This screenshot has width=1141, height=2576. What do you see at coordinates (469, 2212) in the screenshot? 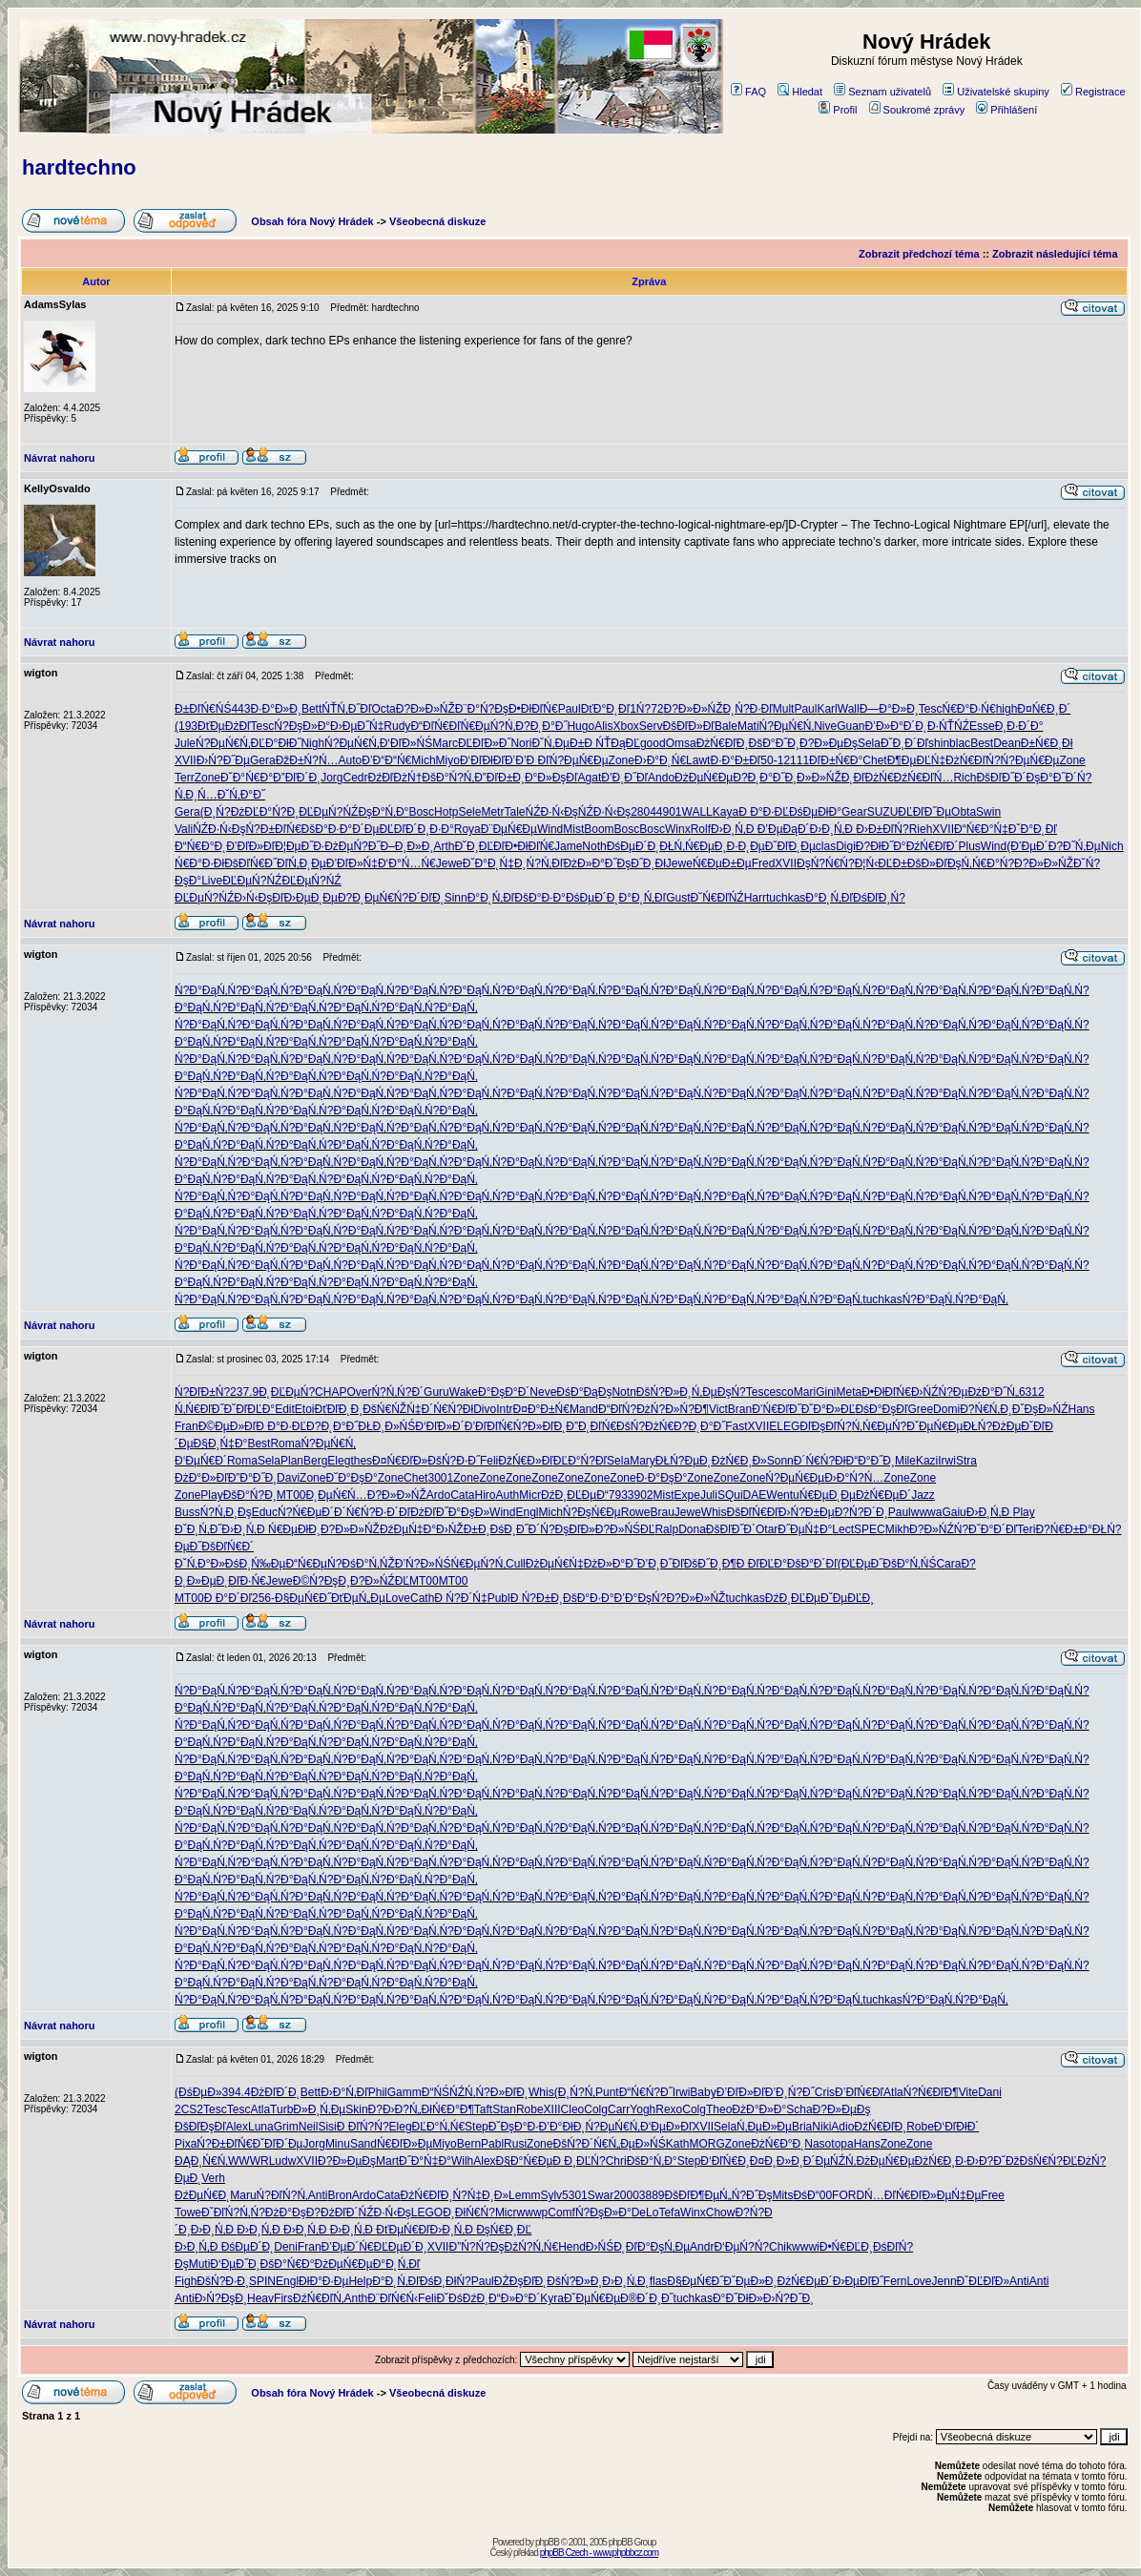
I see `Đ¸ĐłŃ€Ń?` at bounding box center [469, 2212].